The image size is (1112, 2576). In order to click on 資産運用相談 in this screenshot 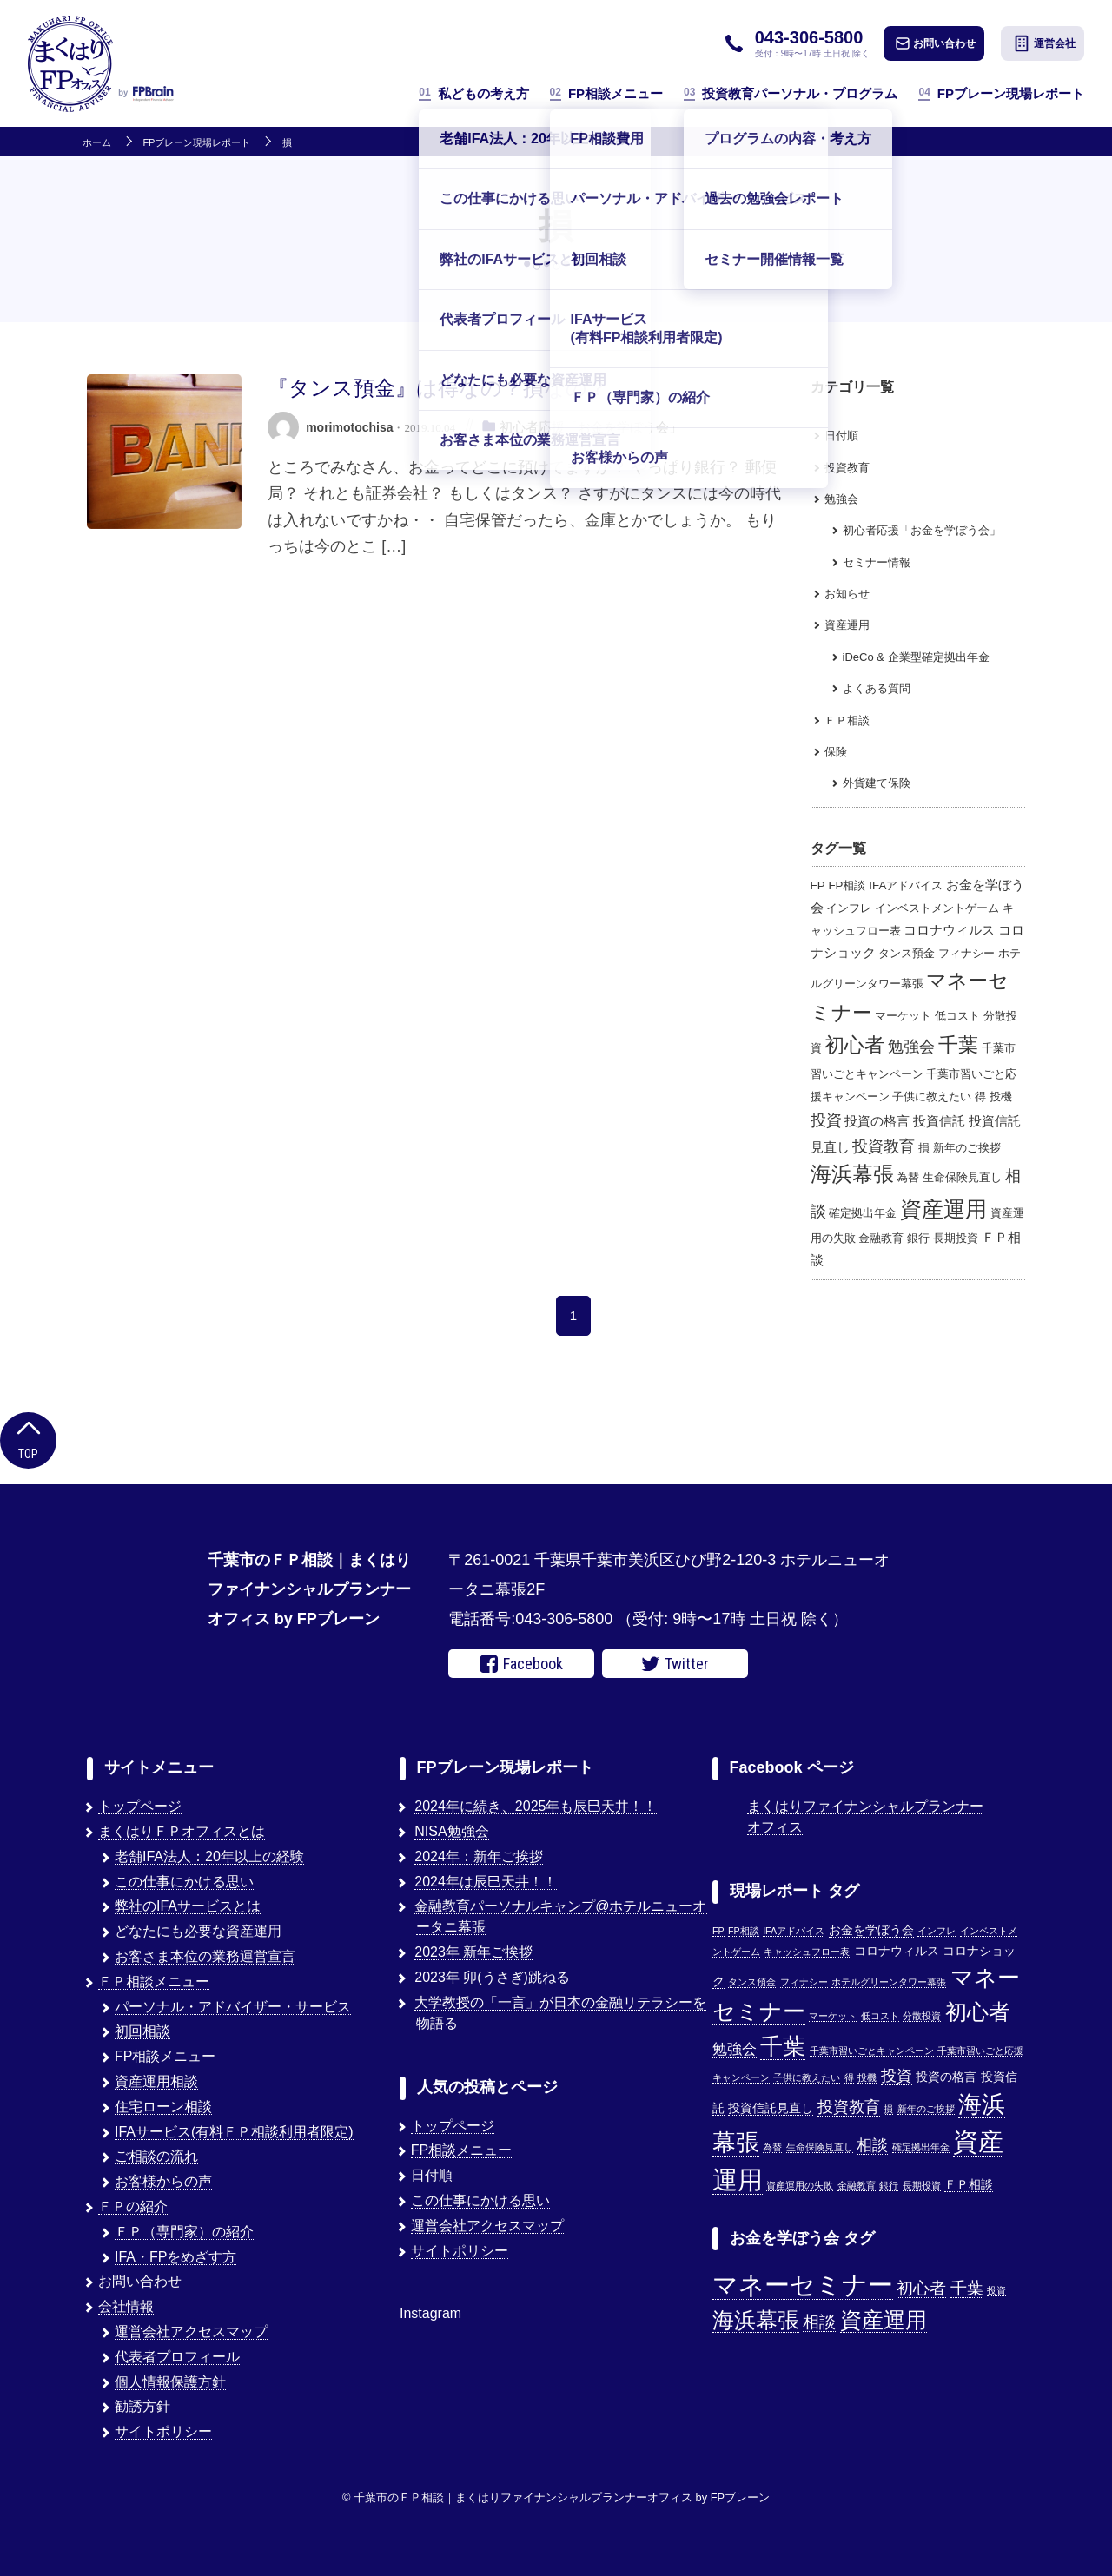, I will do `click(156, 2081)`.